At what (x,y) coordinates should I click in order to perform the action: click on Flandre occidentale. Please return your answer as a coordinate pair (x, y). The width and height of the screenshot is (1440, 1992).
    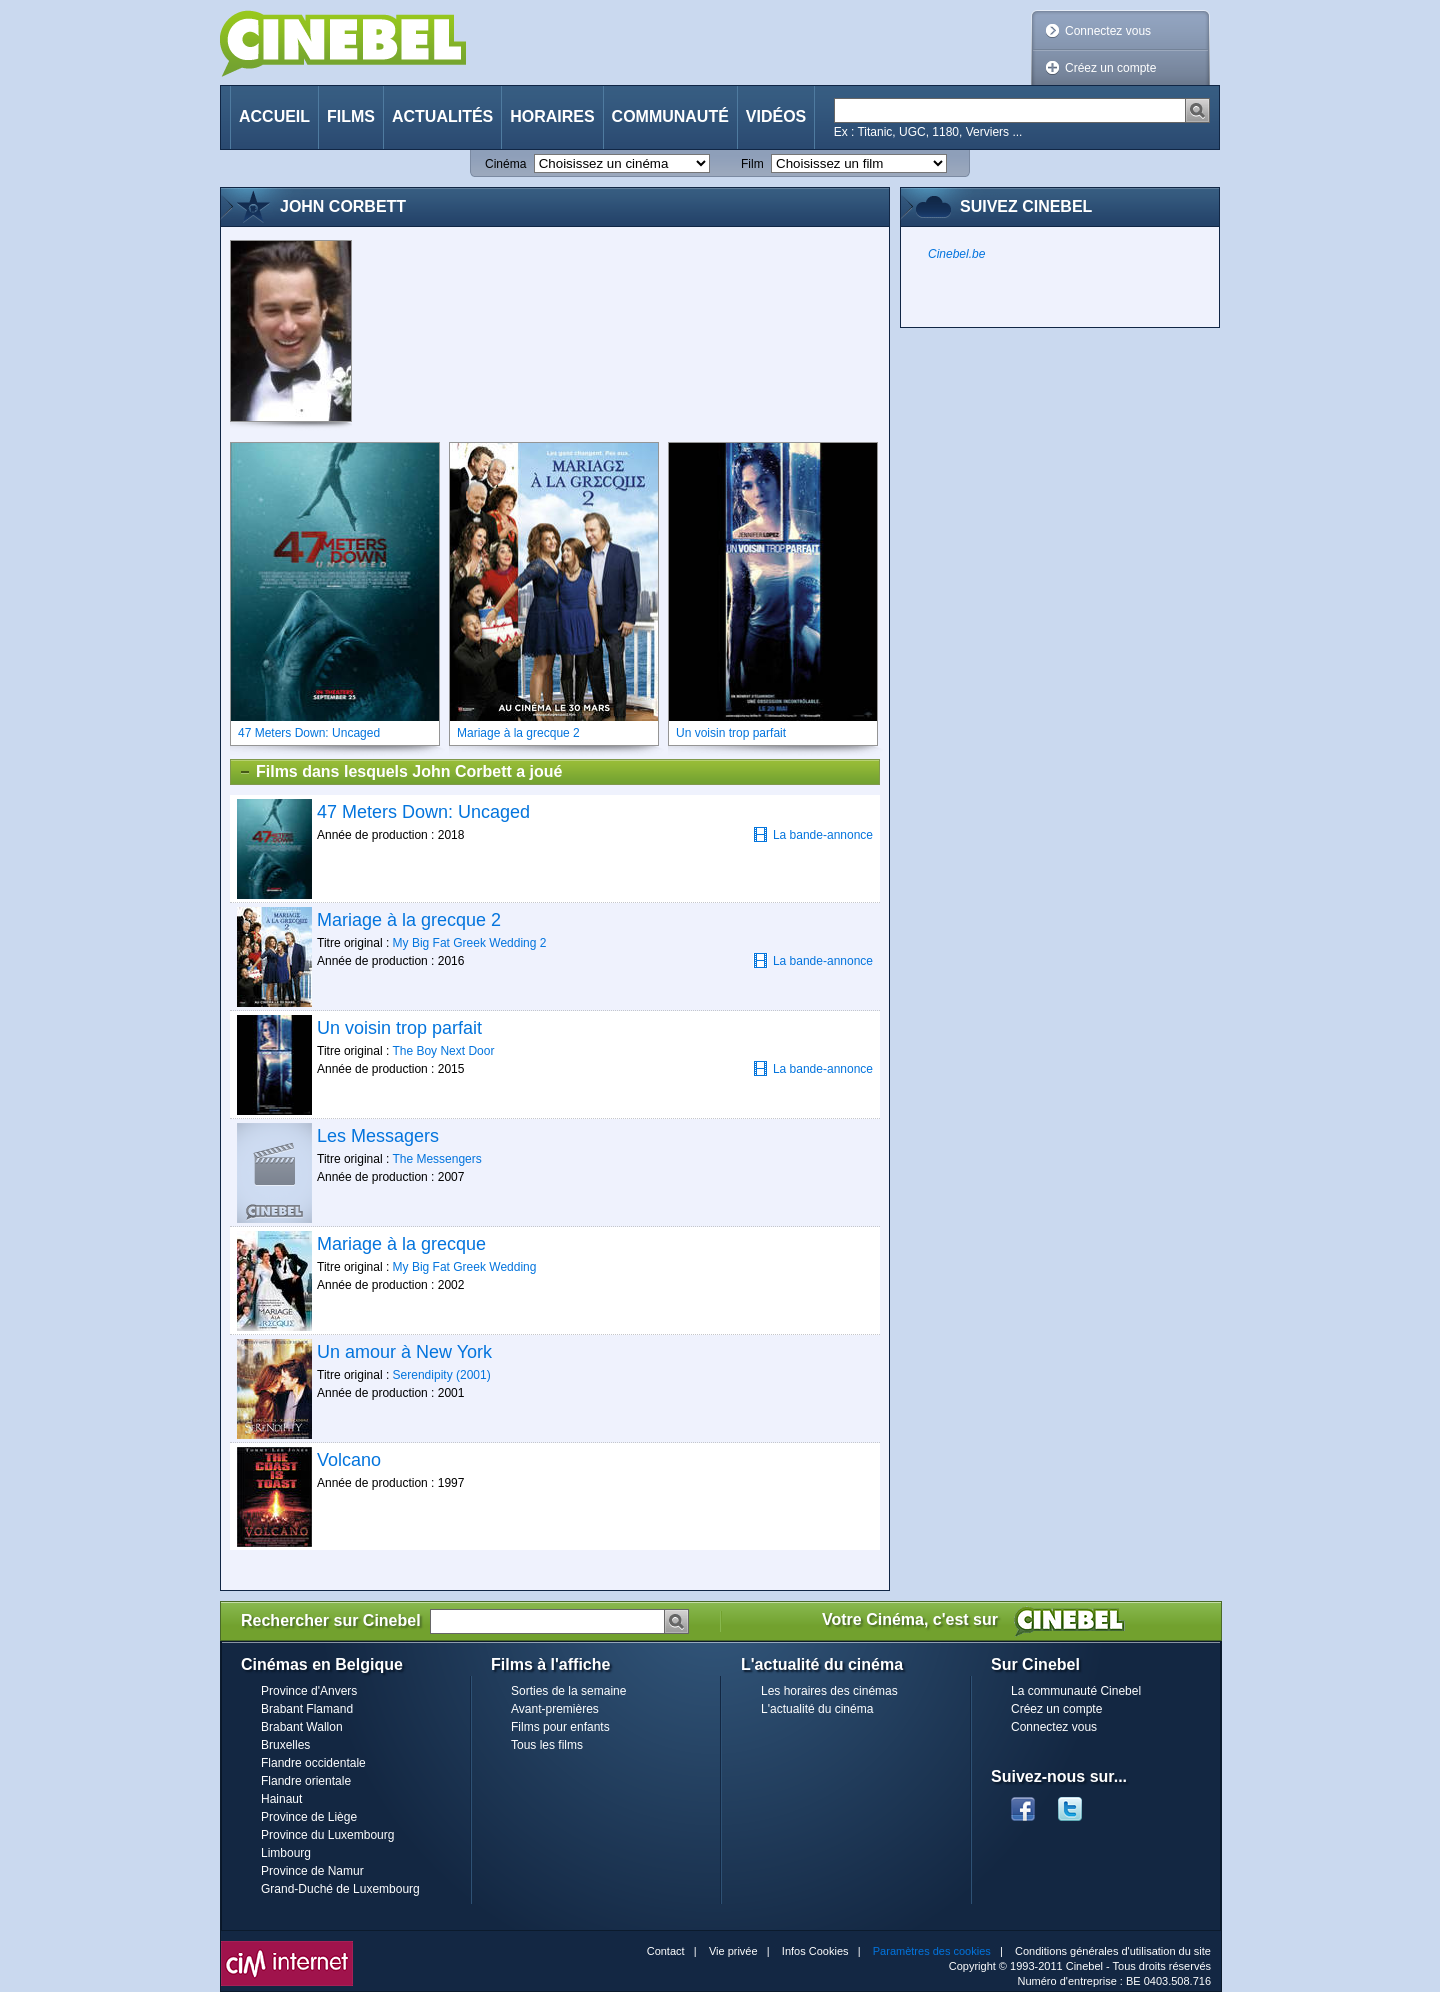
    Looking at the image, I should click on (313, 1763).